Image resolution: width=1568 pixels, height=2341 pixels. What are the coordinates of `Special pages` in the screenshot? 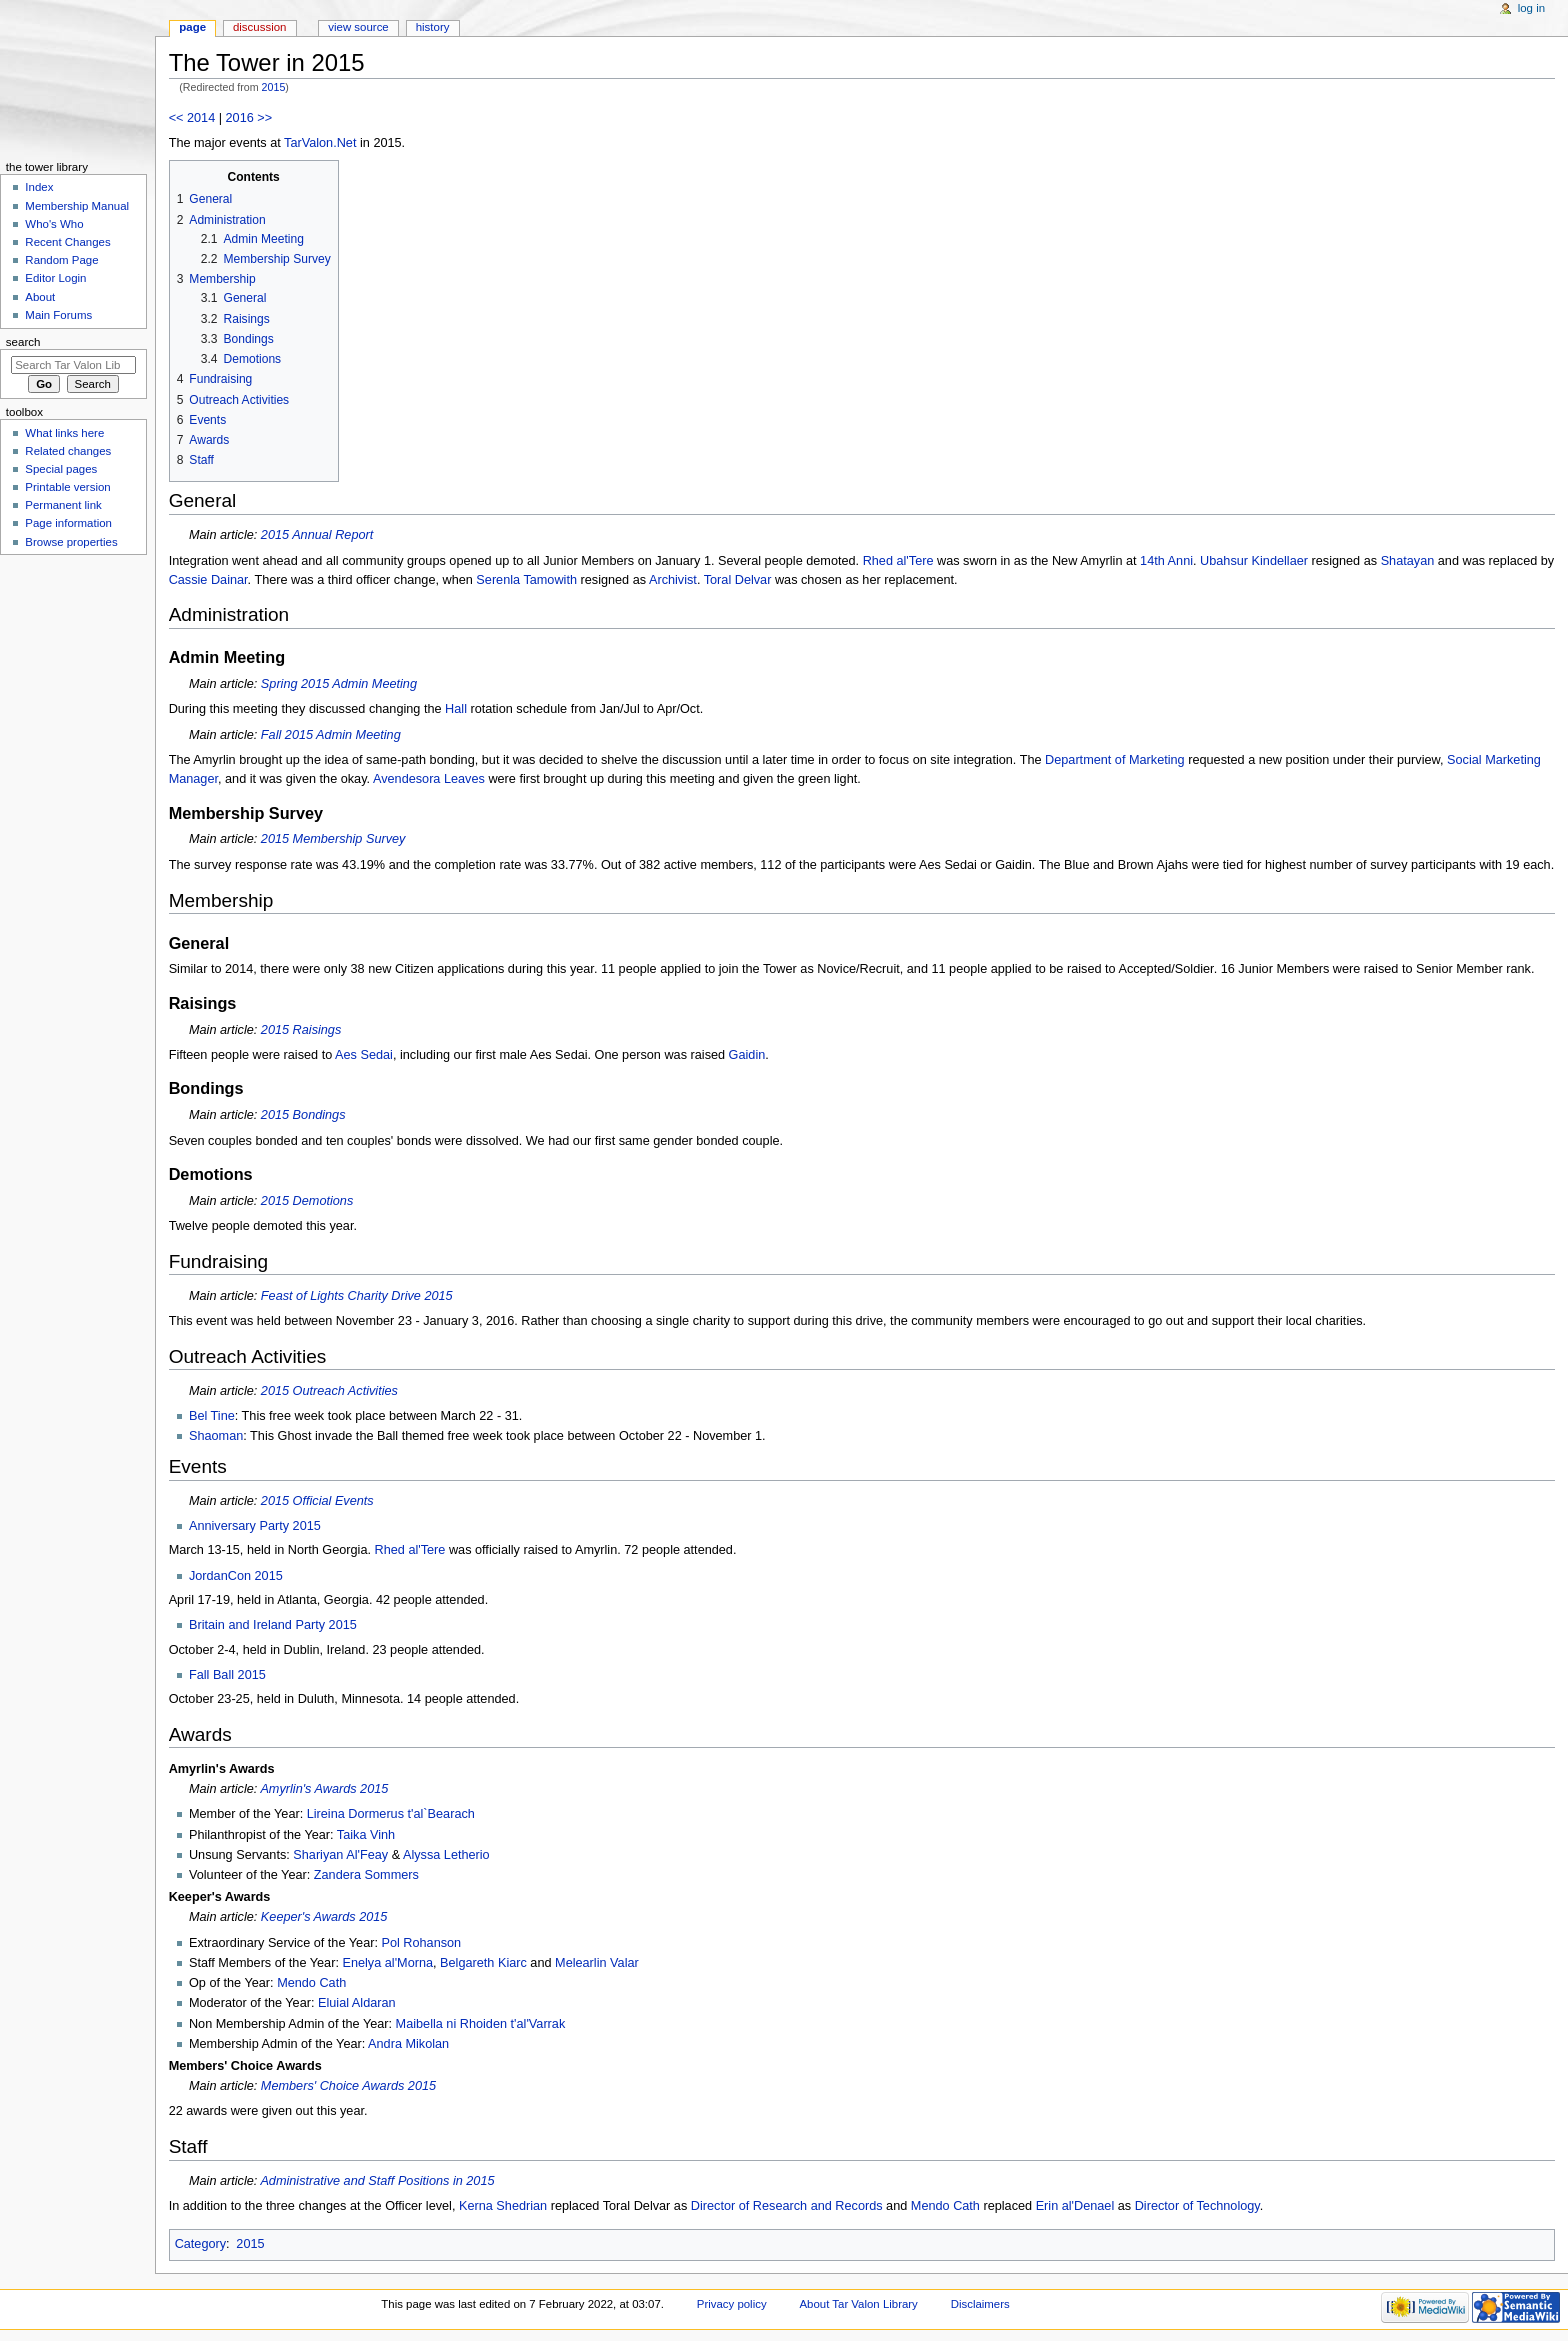 It's located at (61, 469).